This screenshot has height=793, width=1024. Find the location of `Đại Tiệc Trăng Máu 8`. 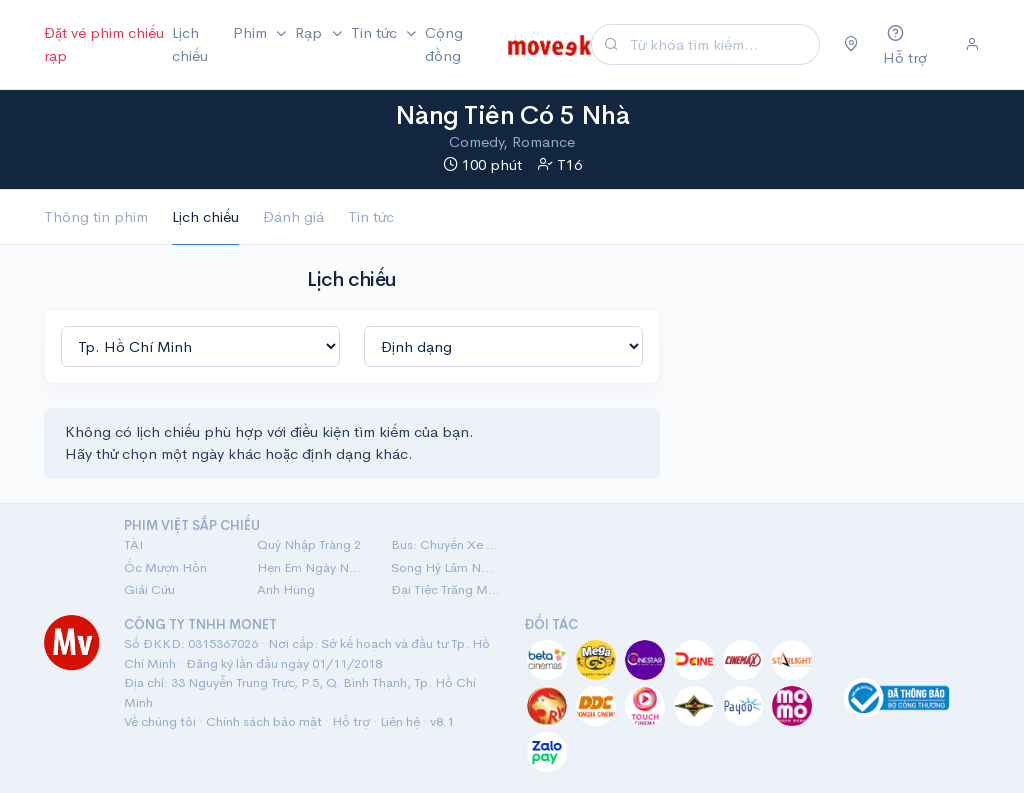

Đại Tiệc Trăng Máu 8 is located at coordinates (445, 589).